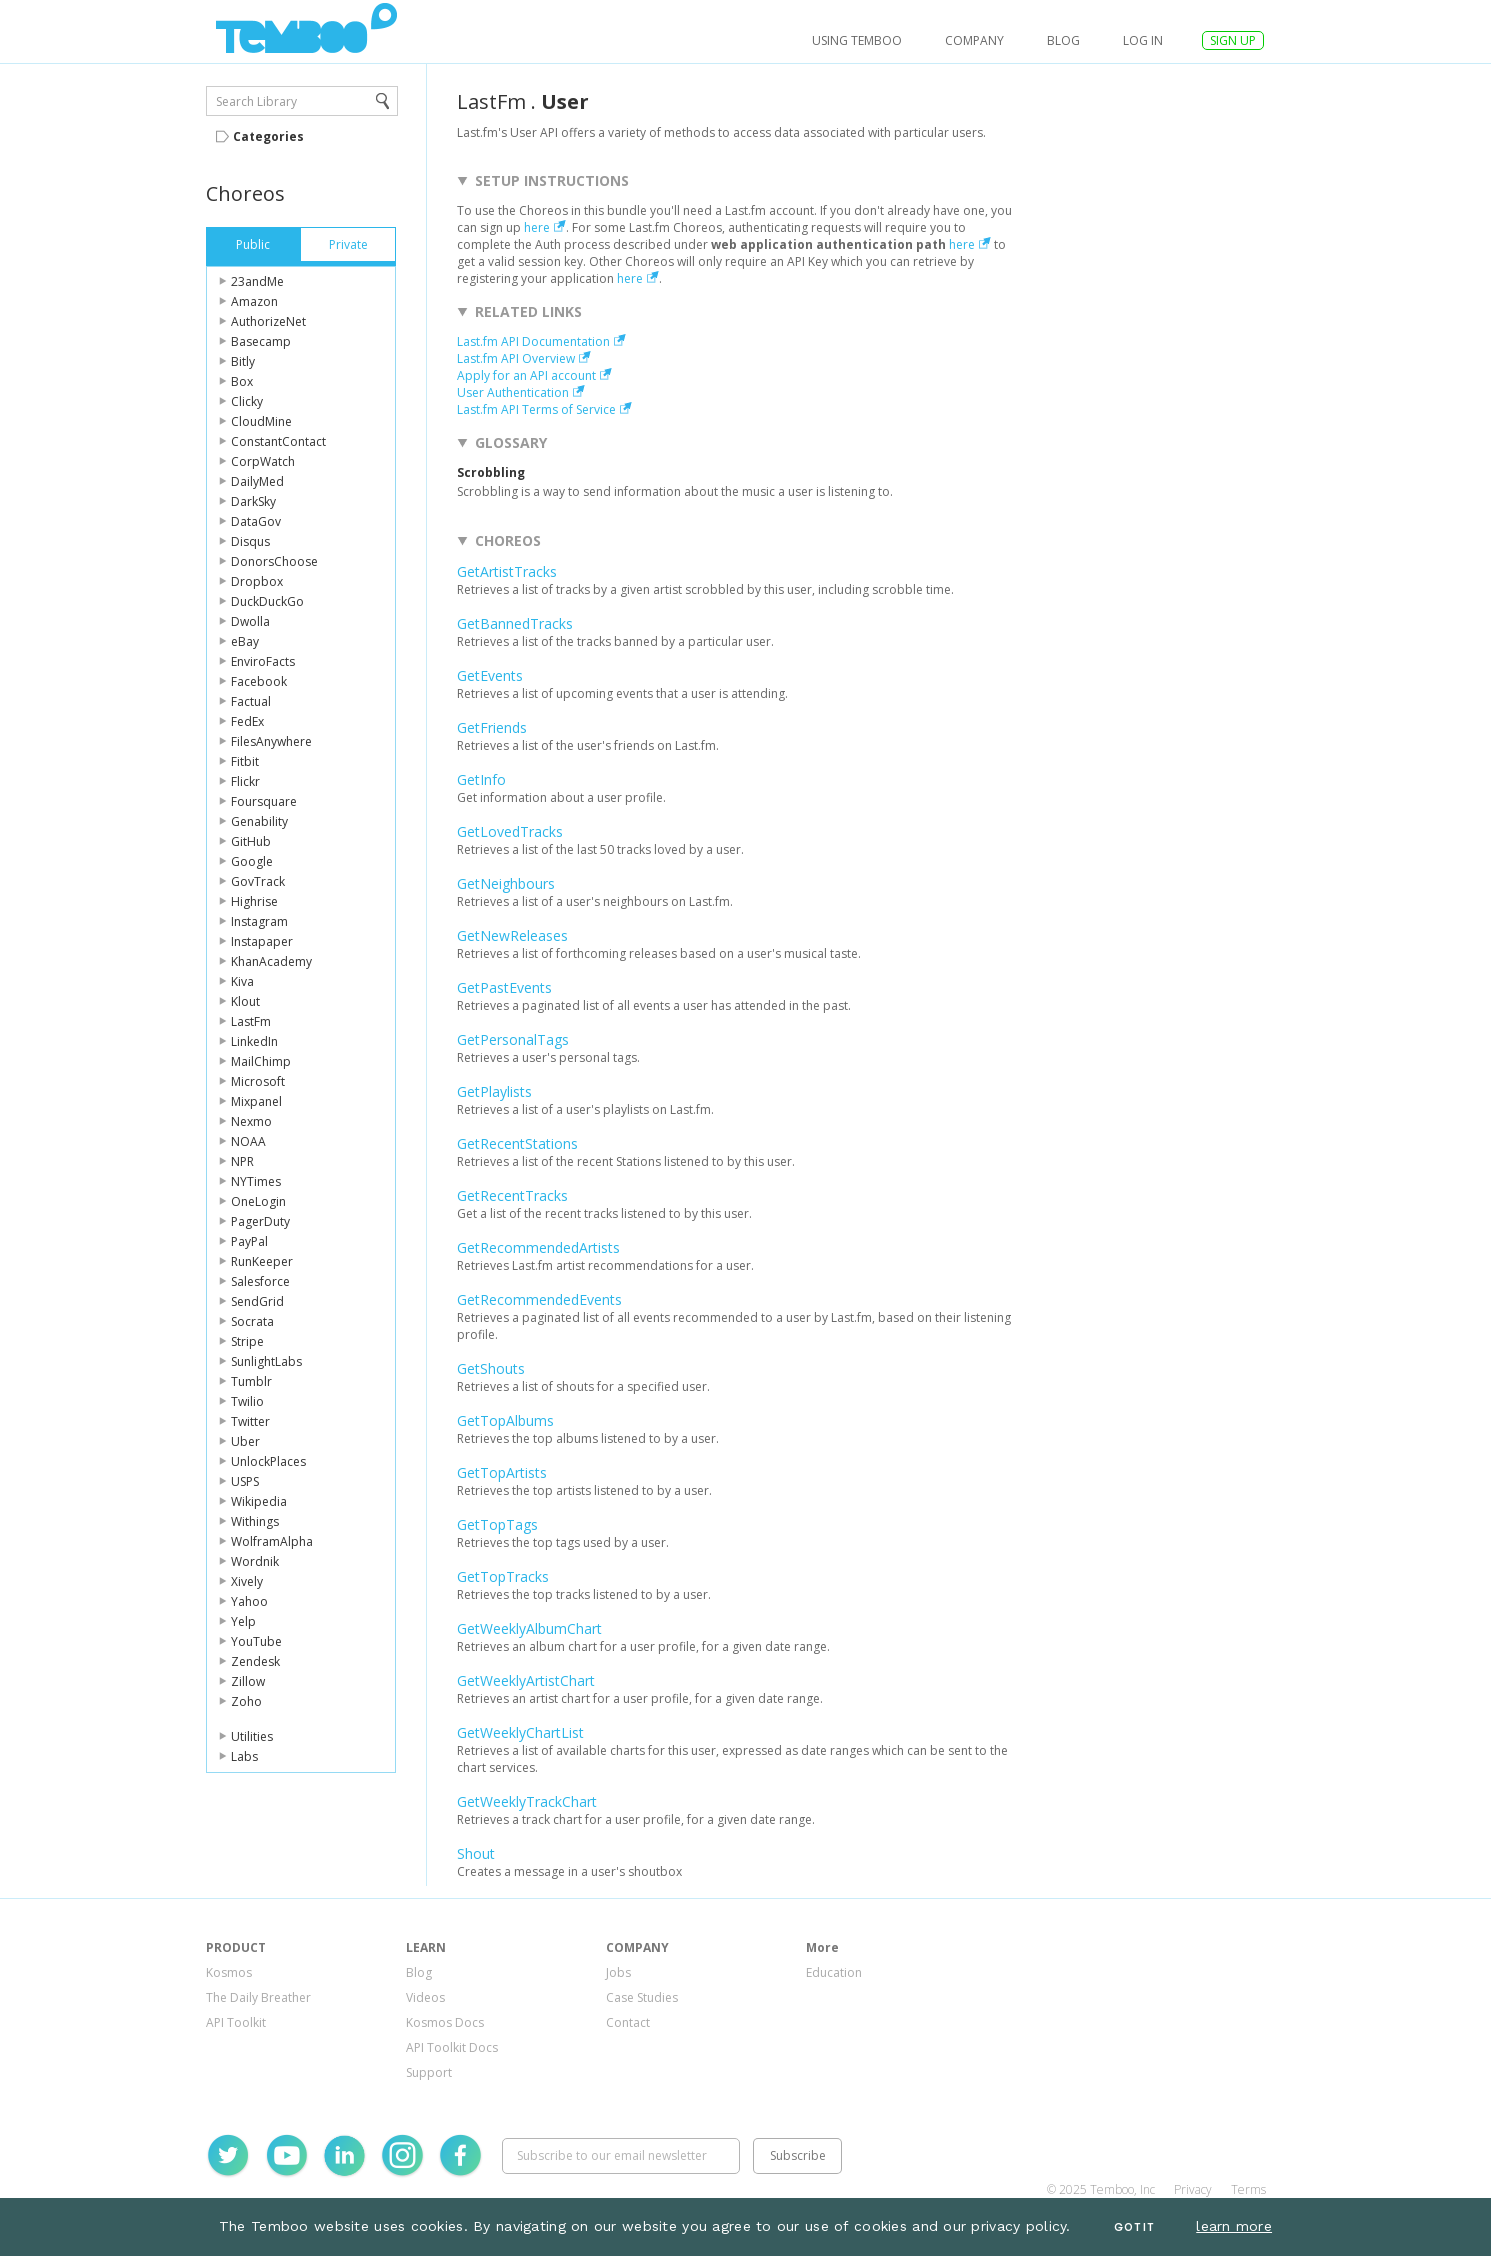  I want to click on GetTopTags, so click(497, 1524).